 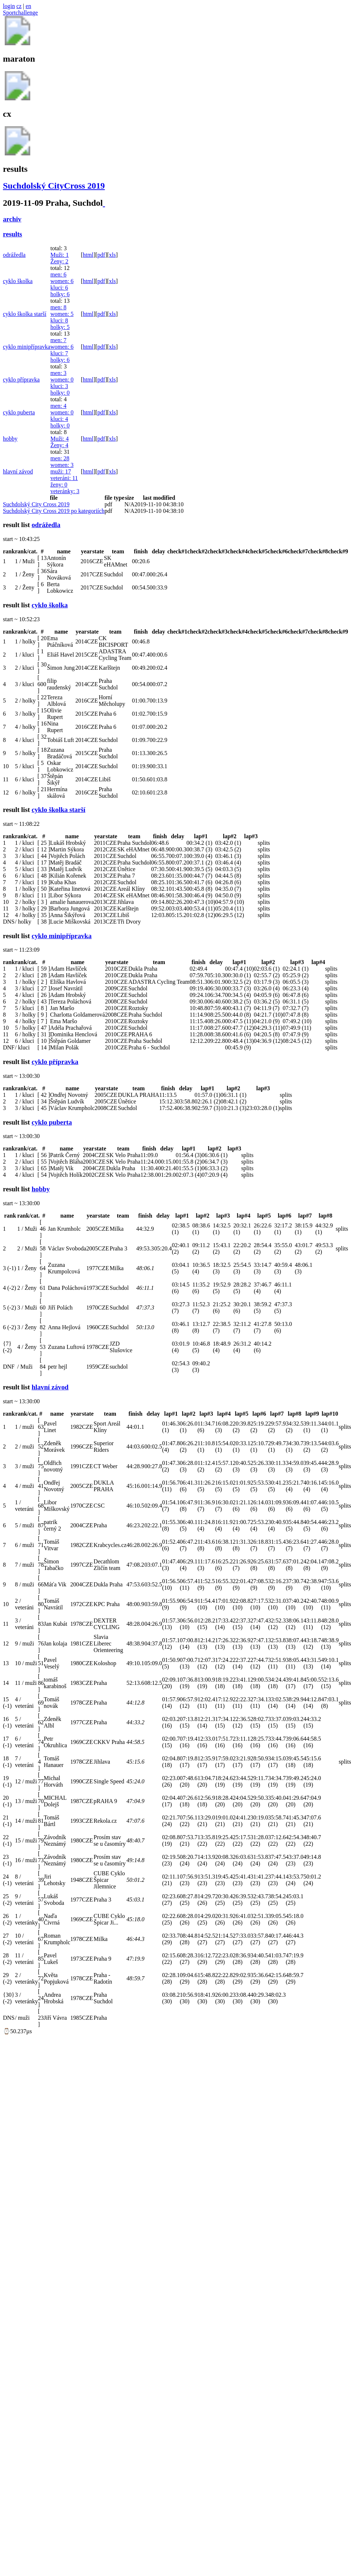 What do you see at coordinates (36, 504) in the screenshot?
I see `Suchdolský City Cross 2019` at bounding box center [36, 504].